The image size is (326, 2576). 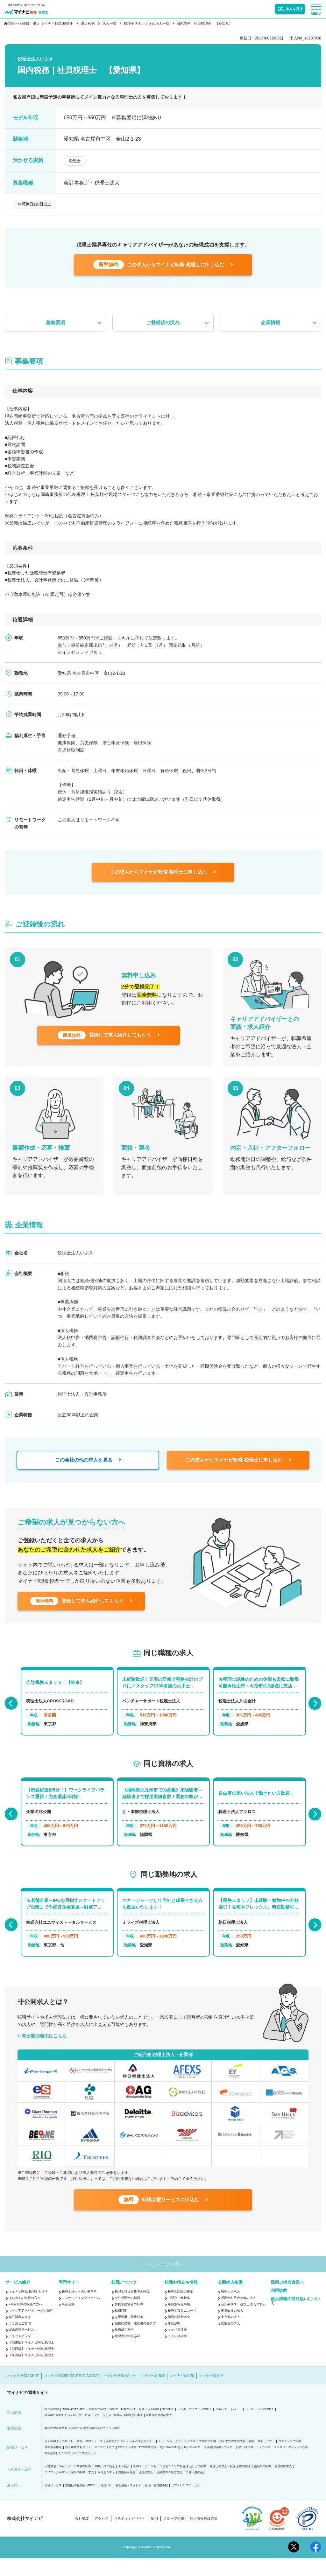 I want to click on フリーランス・副業向け業務委託案件, so click(x=118, y=2433).